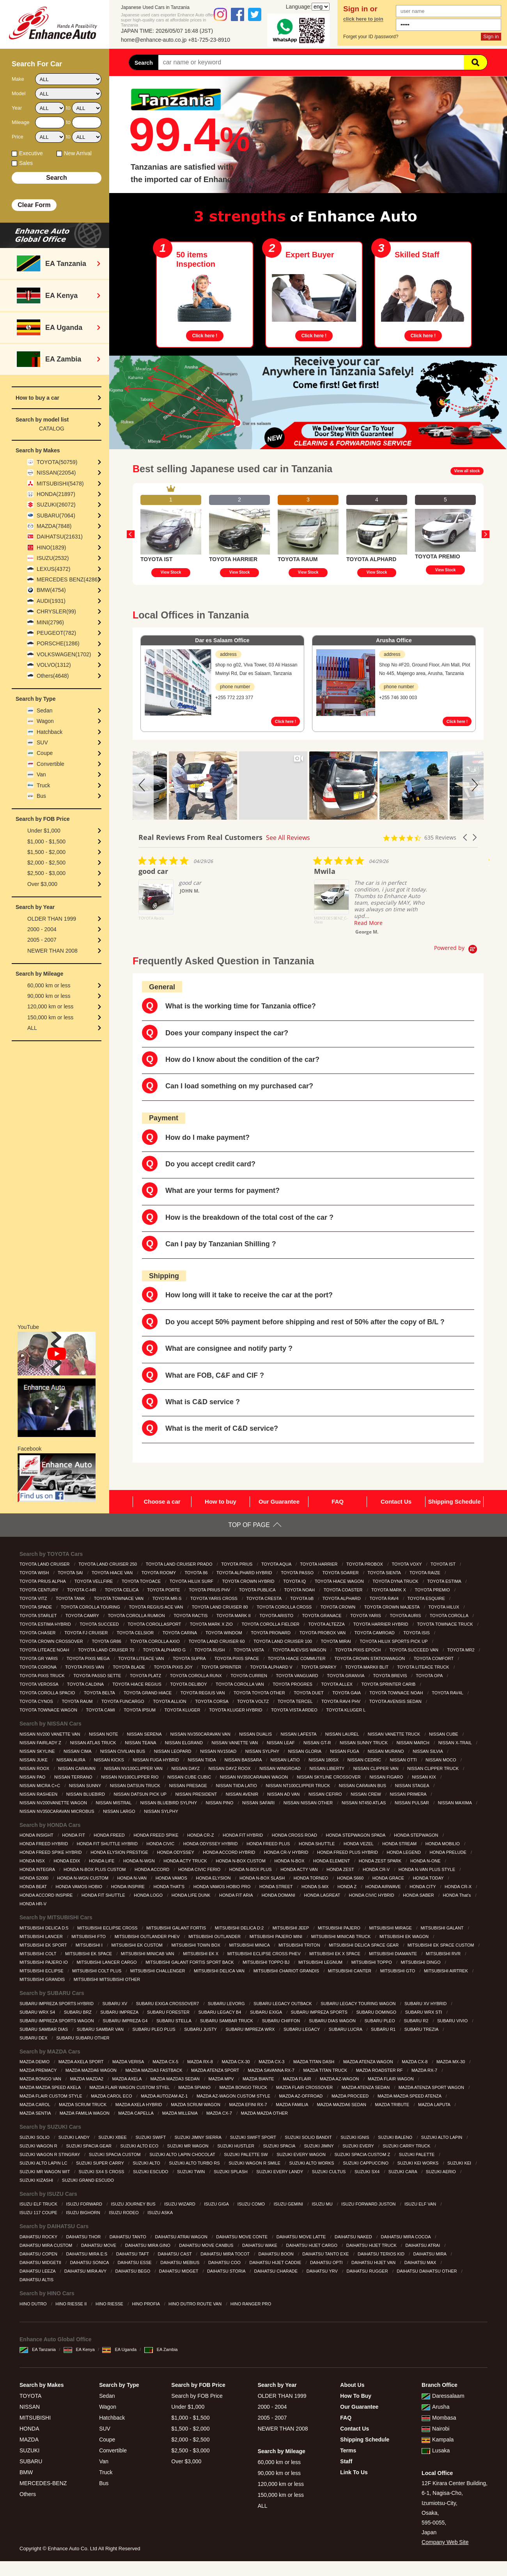  I want to click on SUBARU WRX STI, so click(424, 2012).